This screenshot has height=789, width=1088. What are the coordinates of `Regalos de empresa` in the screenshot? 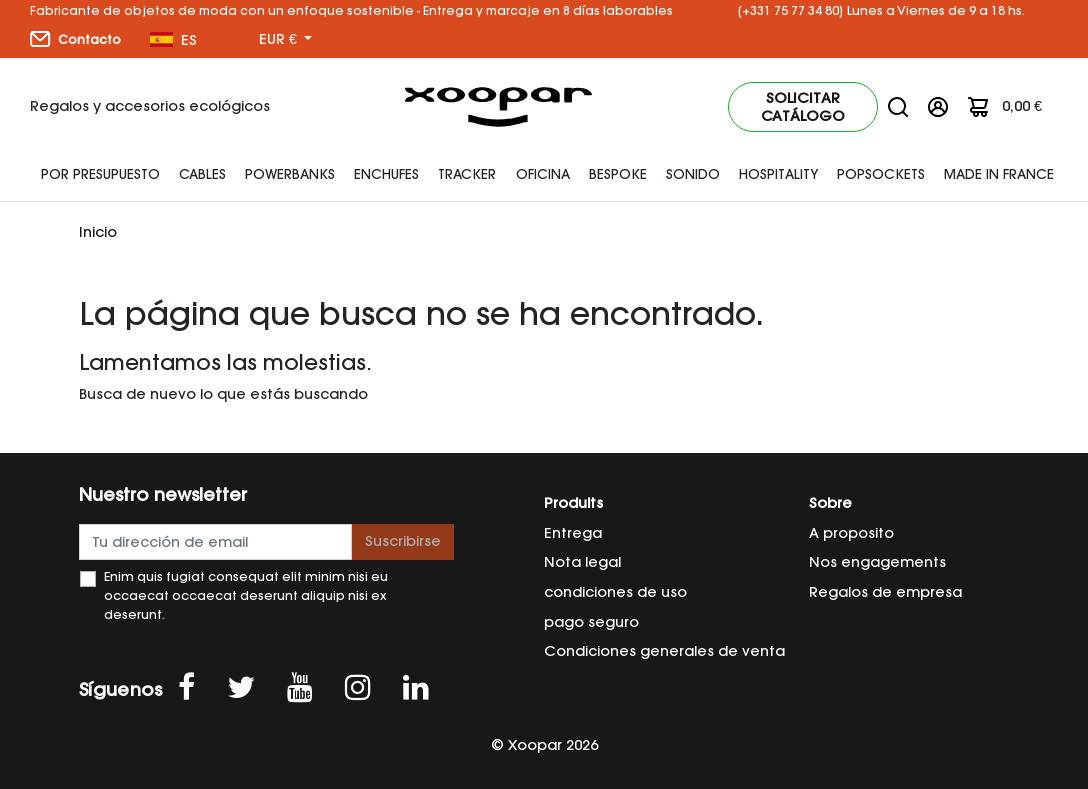 It's located at (885, 592).